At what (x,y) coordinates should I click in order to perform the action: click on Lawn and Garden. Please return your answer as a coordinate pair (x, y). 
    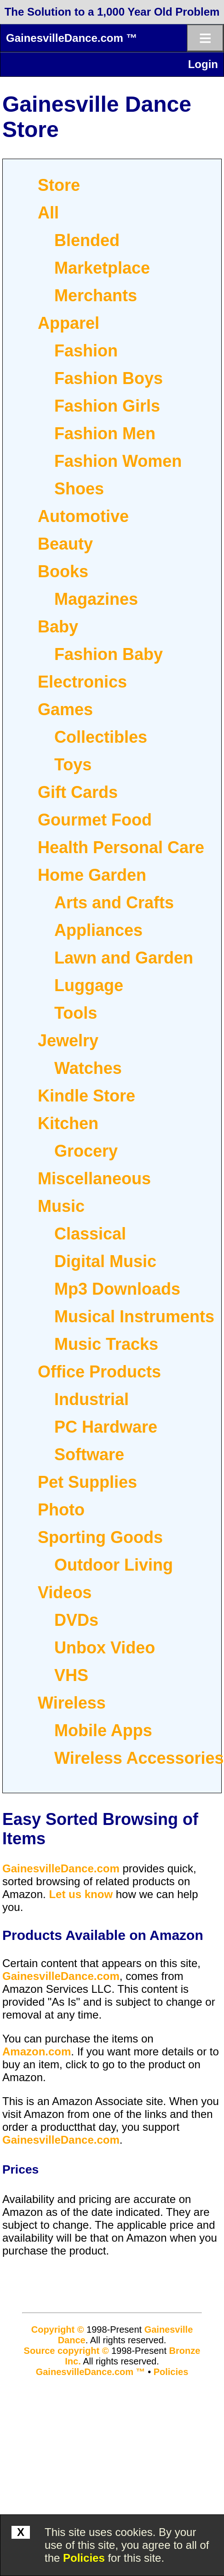
    Looking at the image, I should click on (123, 957).